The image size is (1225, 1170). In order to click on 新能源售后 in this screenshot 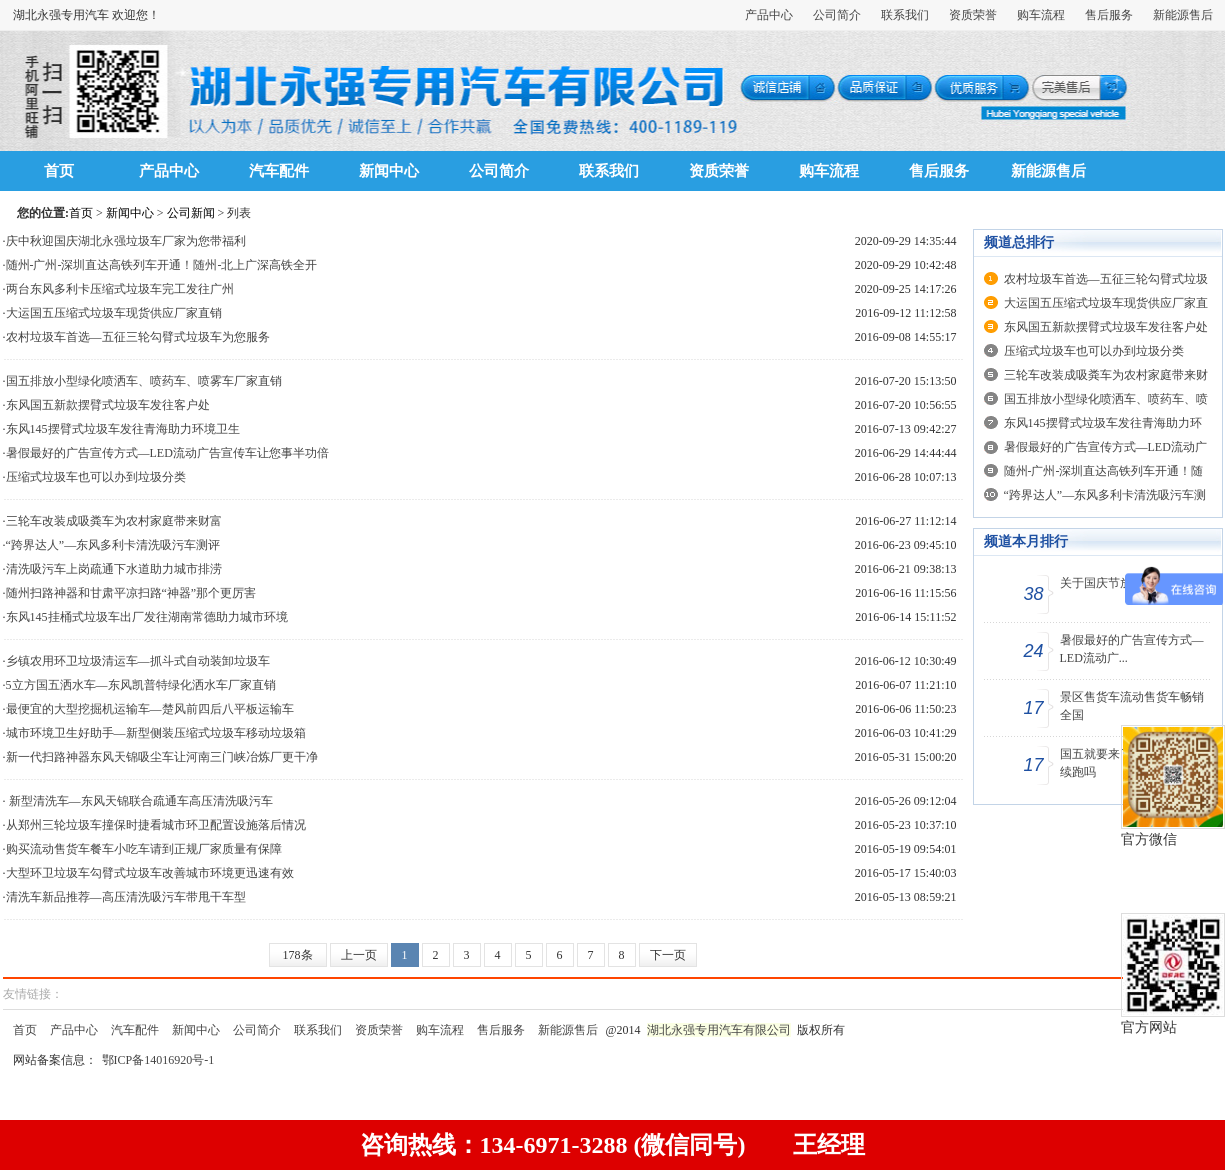, I will do `click(1183, 15)`.